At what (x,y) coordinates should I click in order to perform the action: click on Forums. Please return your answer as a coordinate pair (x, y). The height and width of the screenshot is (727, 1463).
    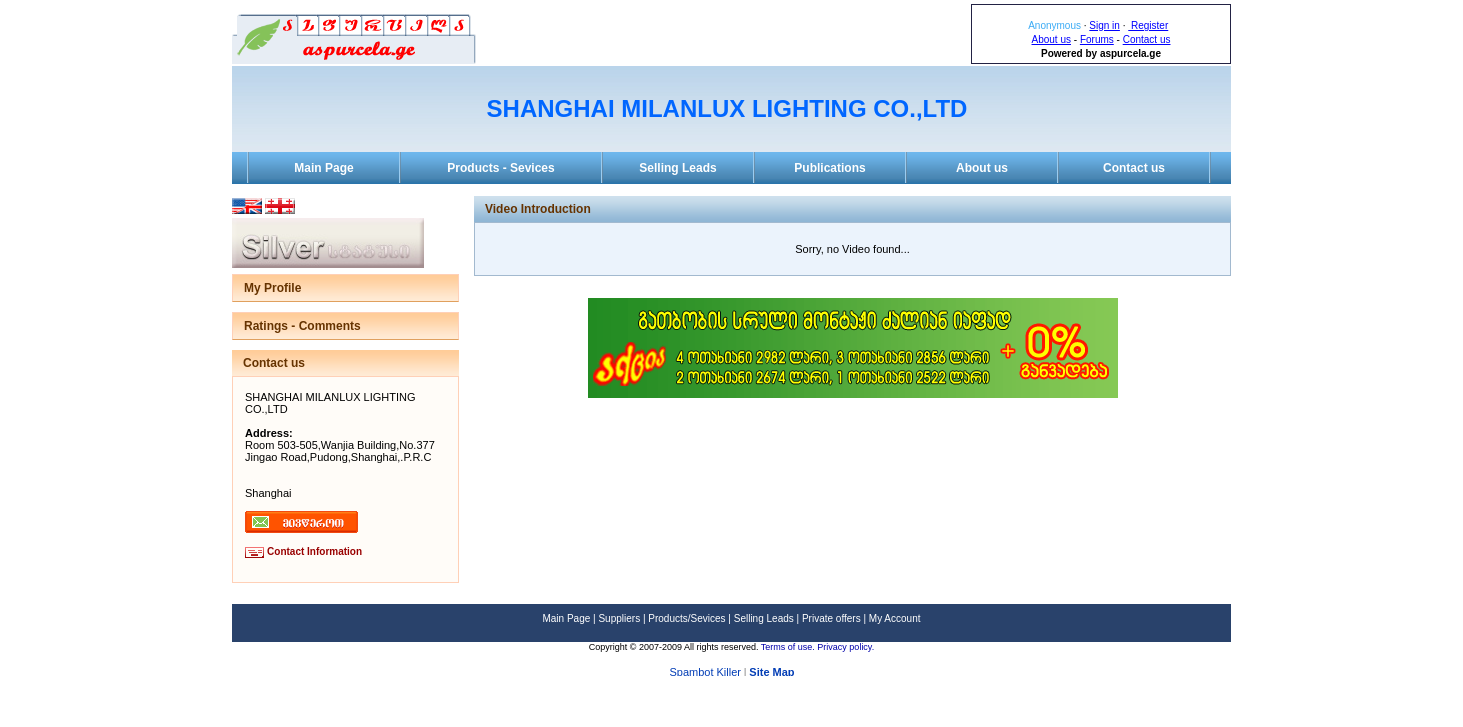
    Looking at the image, I should click on (1097, 39).